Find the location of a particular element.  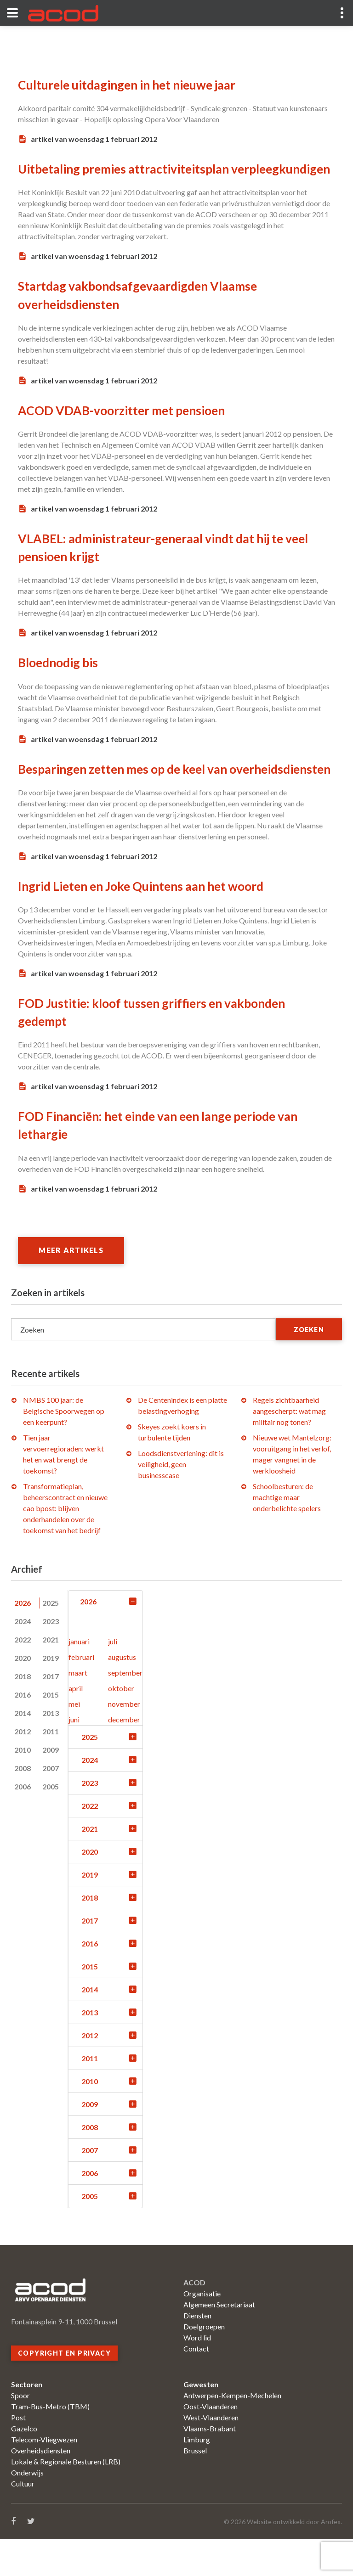

Spoor is located at coordinates (20, 2432).